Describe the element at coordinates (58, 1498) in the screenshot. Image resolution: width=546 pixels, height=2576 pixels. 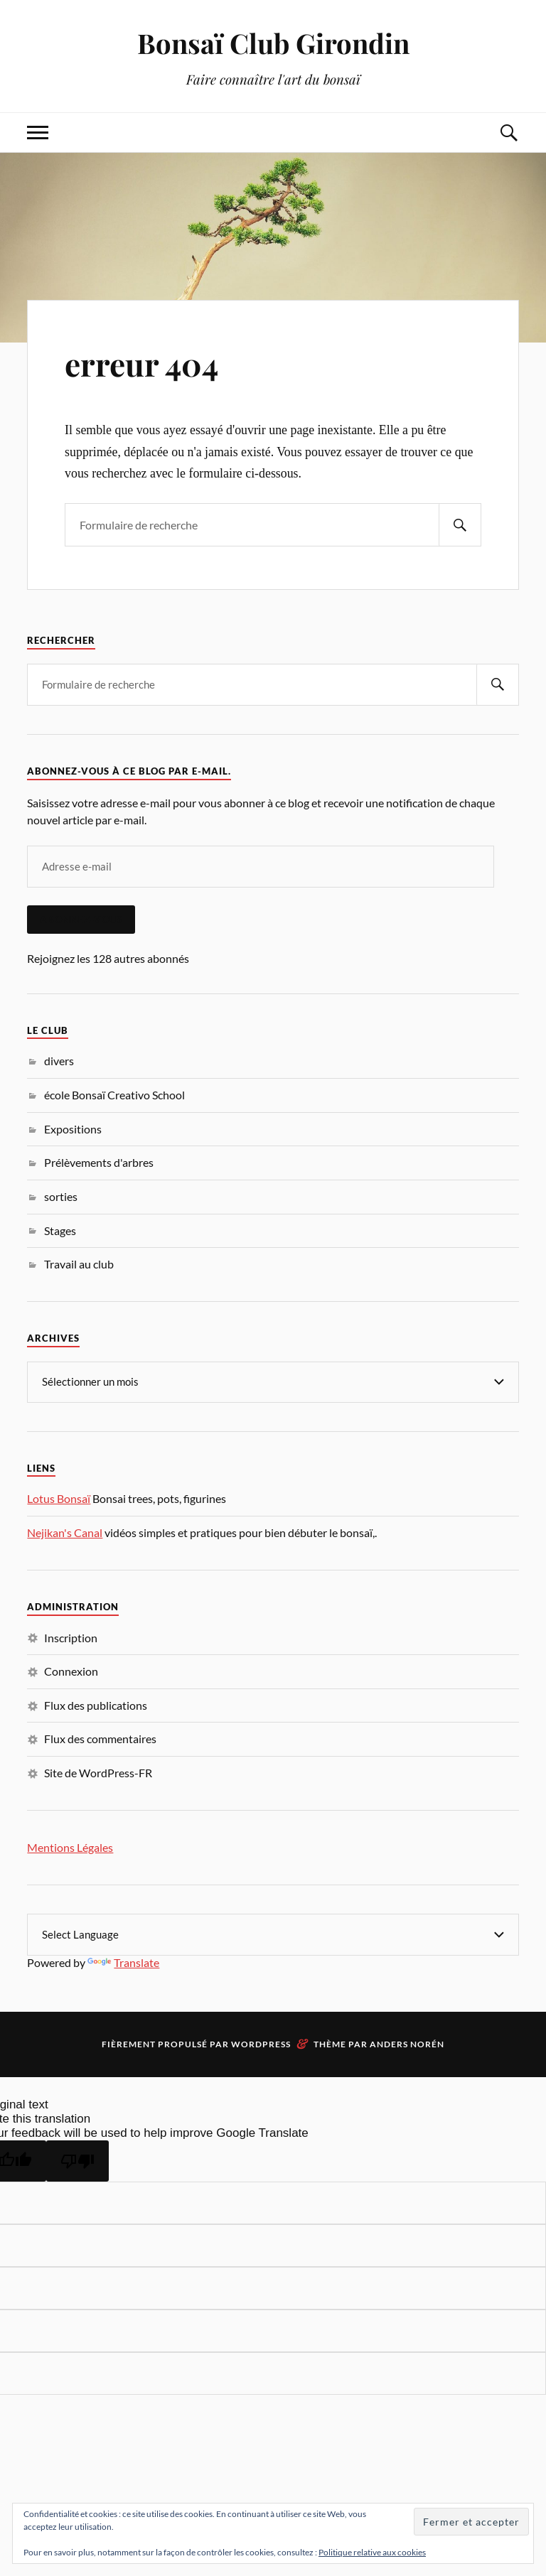
I see `Lotus Bonsaï` at that location.